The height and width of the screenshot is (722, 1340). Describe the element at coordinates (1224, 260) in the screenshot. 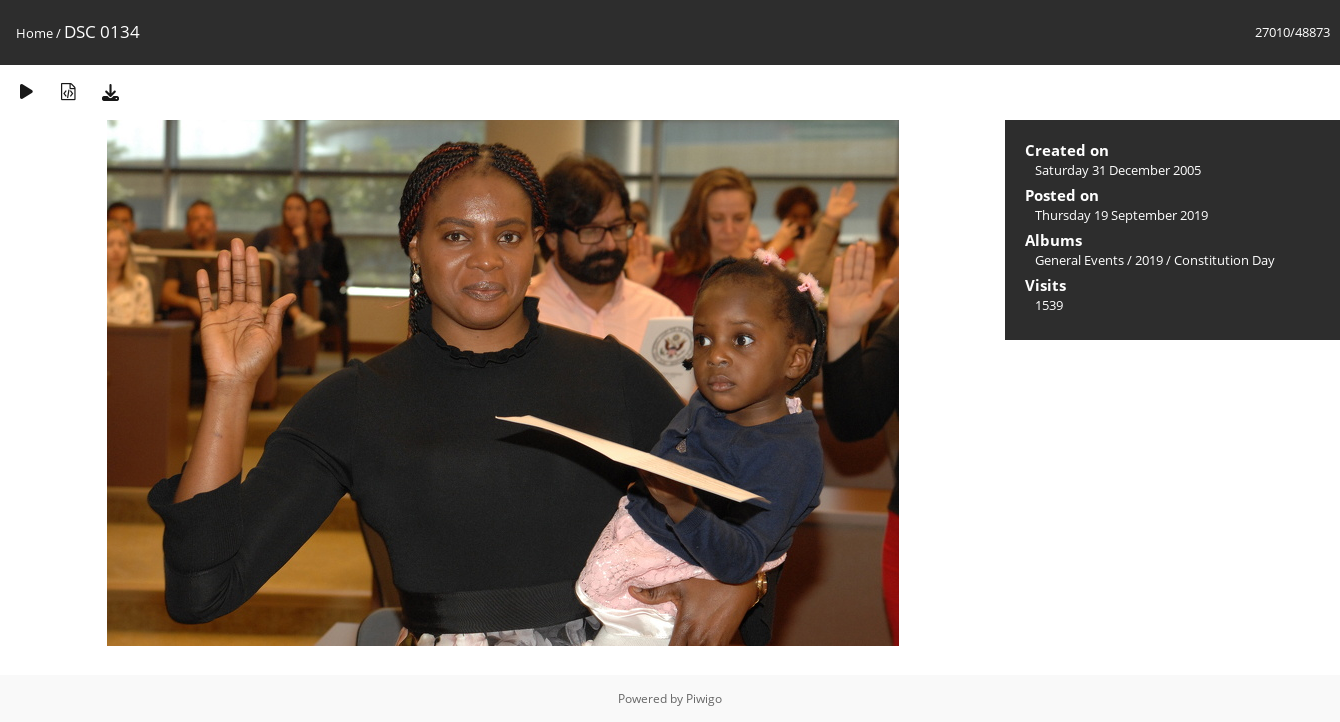

I see `Constitution Day` at that location.